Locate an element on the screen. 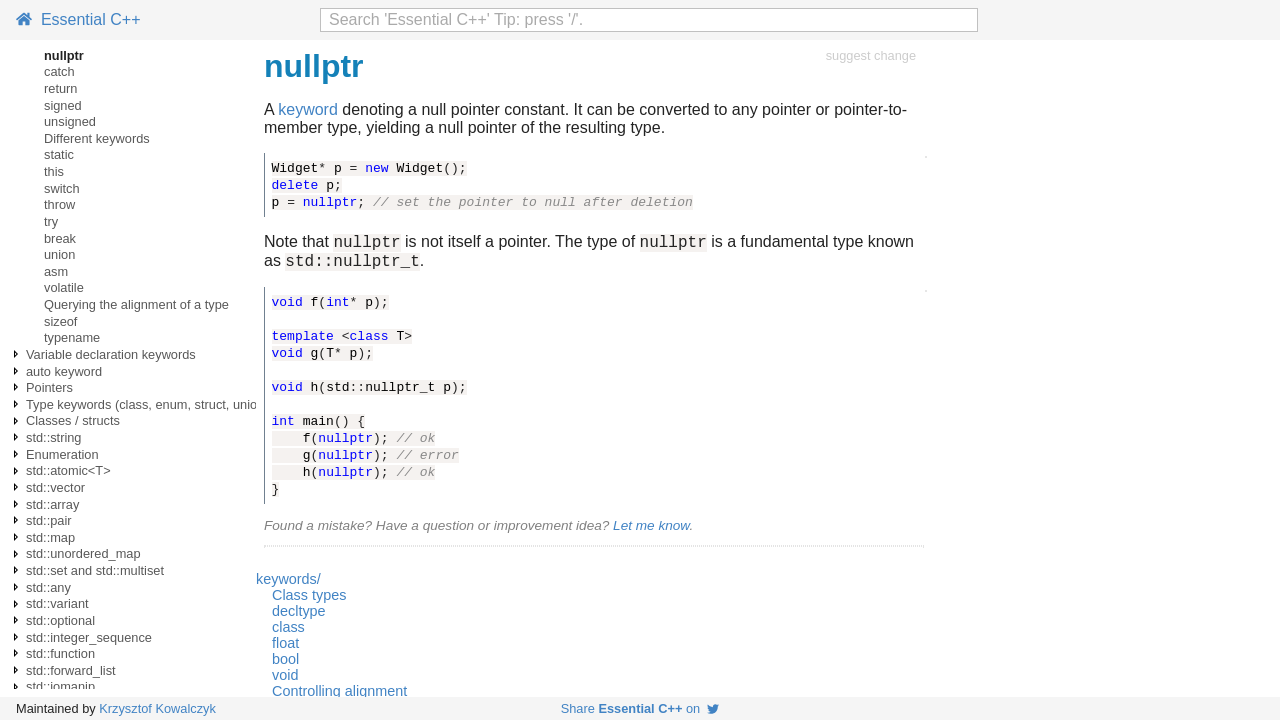  union is located at coordinates (59, 254).